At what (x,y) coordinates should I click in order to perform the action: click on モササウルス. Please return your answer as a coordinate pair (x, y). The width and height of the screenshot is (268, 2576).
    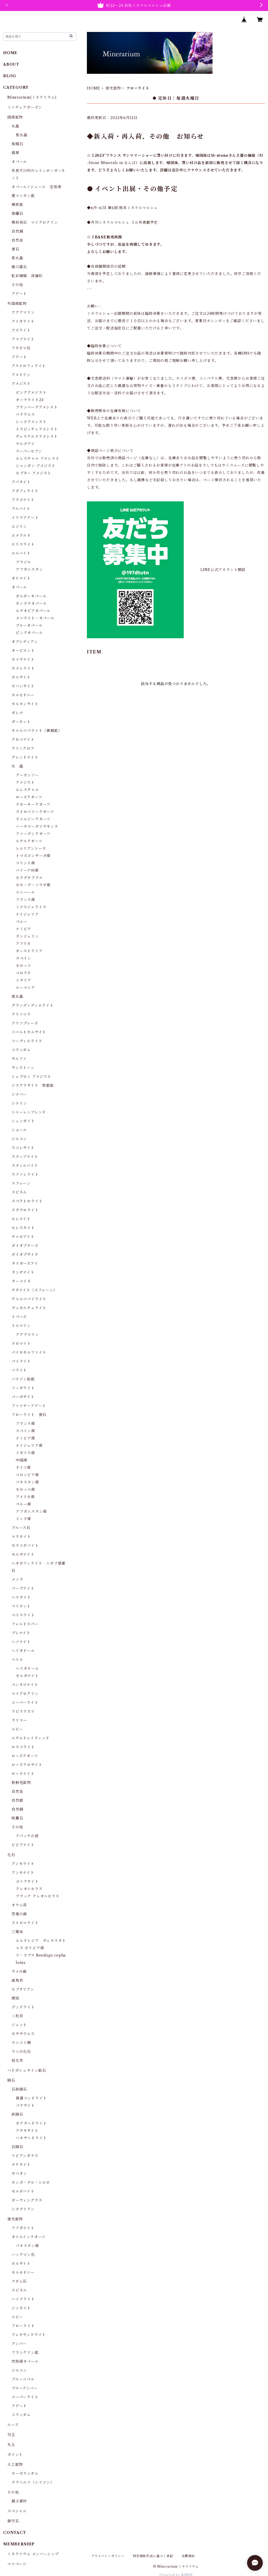
    Looking at the image, I should click on (23, 2033).